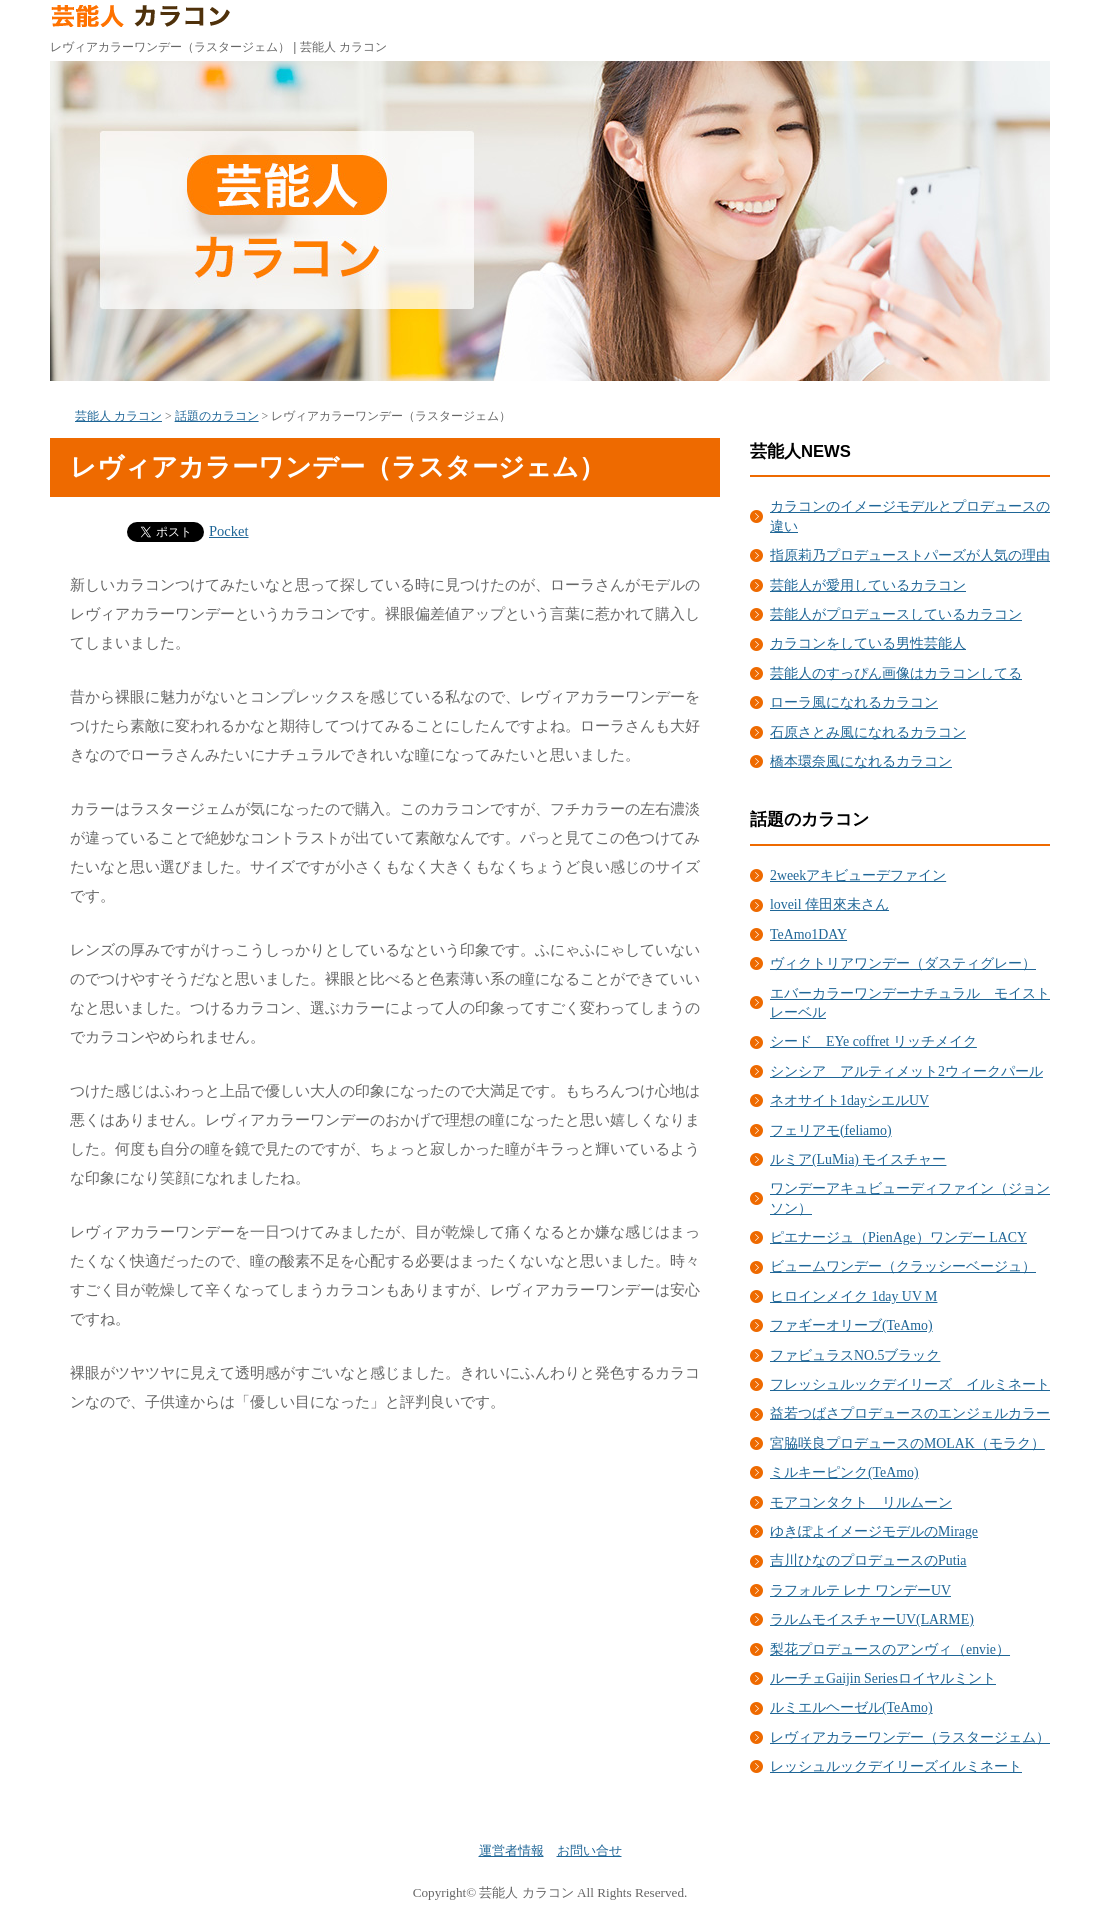 This screenshot has width=1100, height=1924. I want to click on 運営者情報, so click(511, 1850).